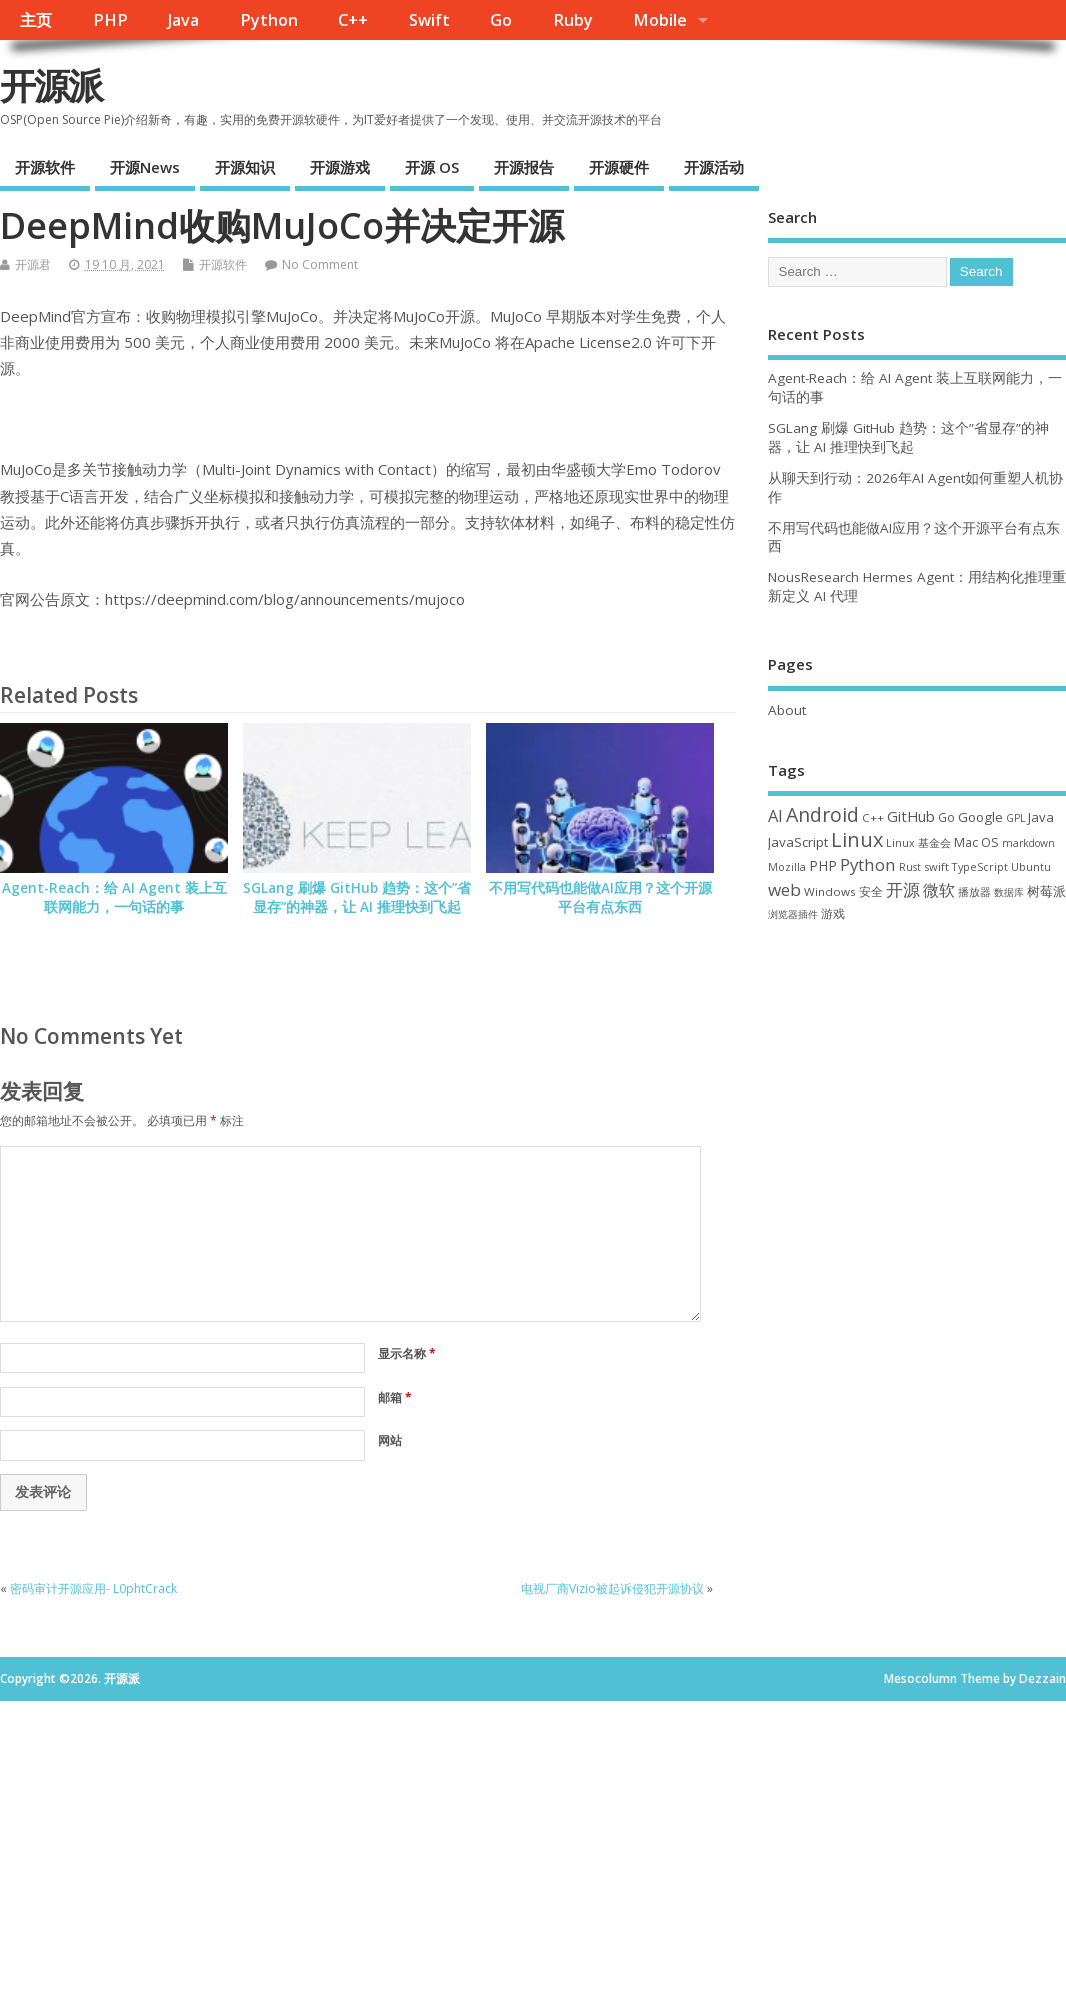 The image size is (1066, 1991). Describe the element at coordinates (524, 167) in the screenshot. I see `开源报告` at that location.